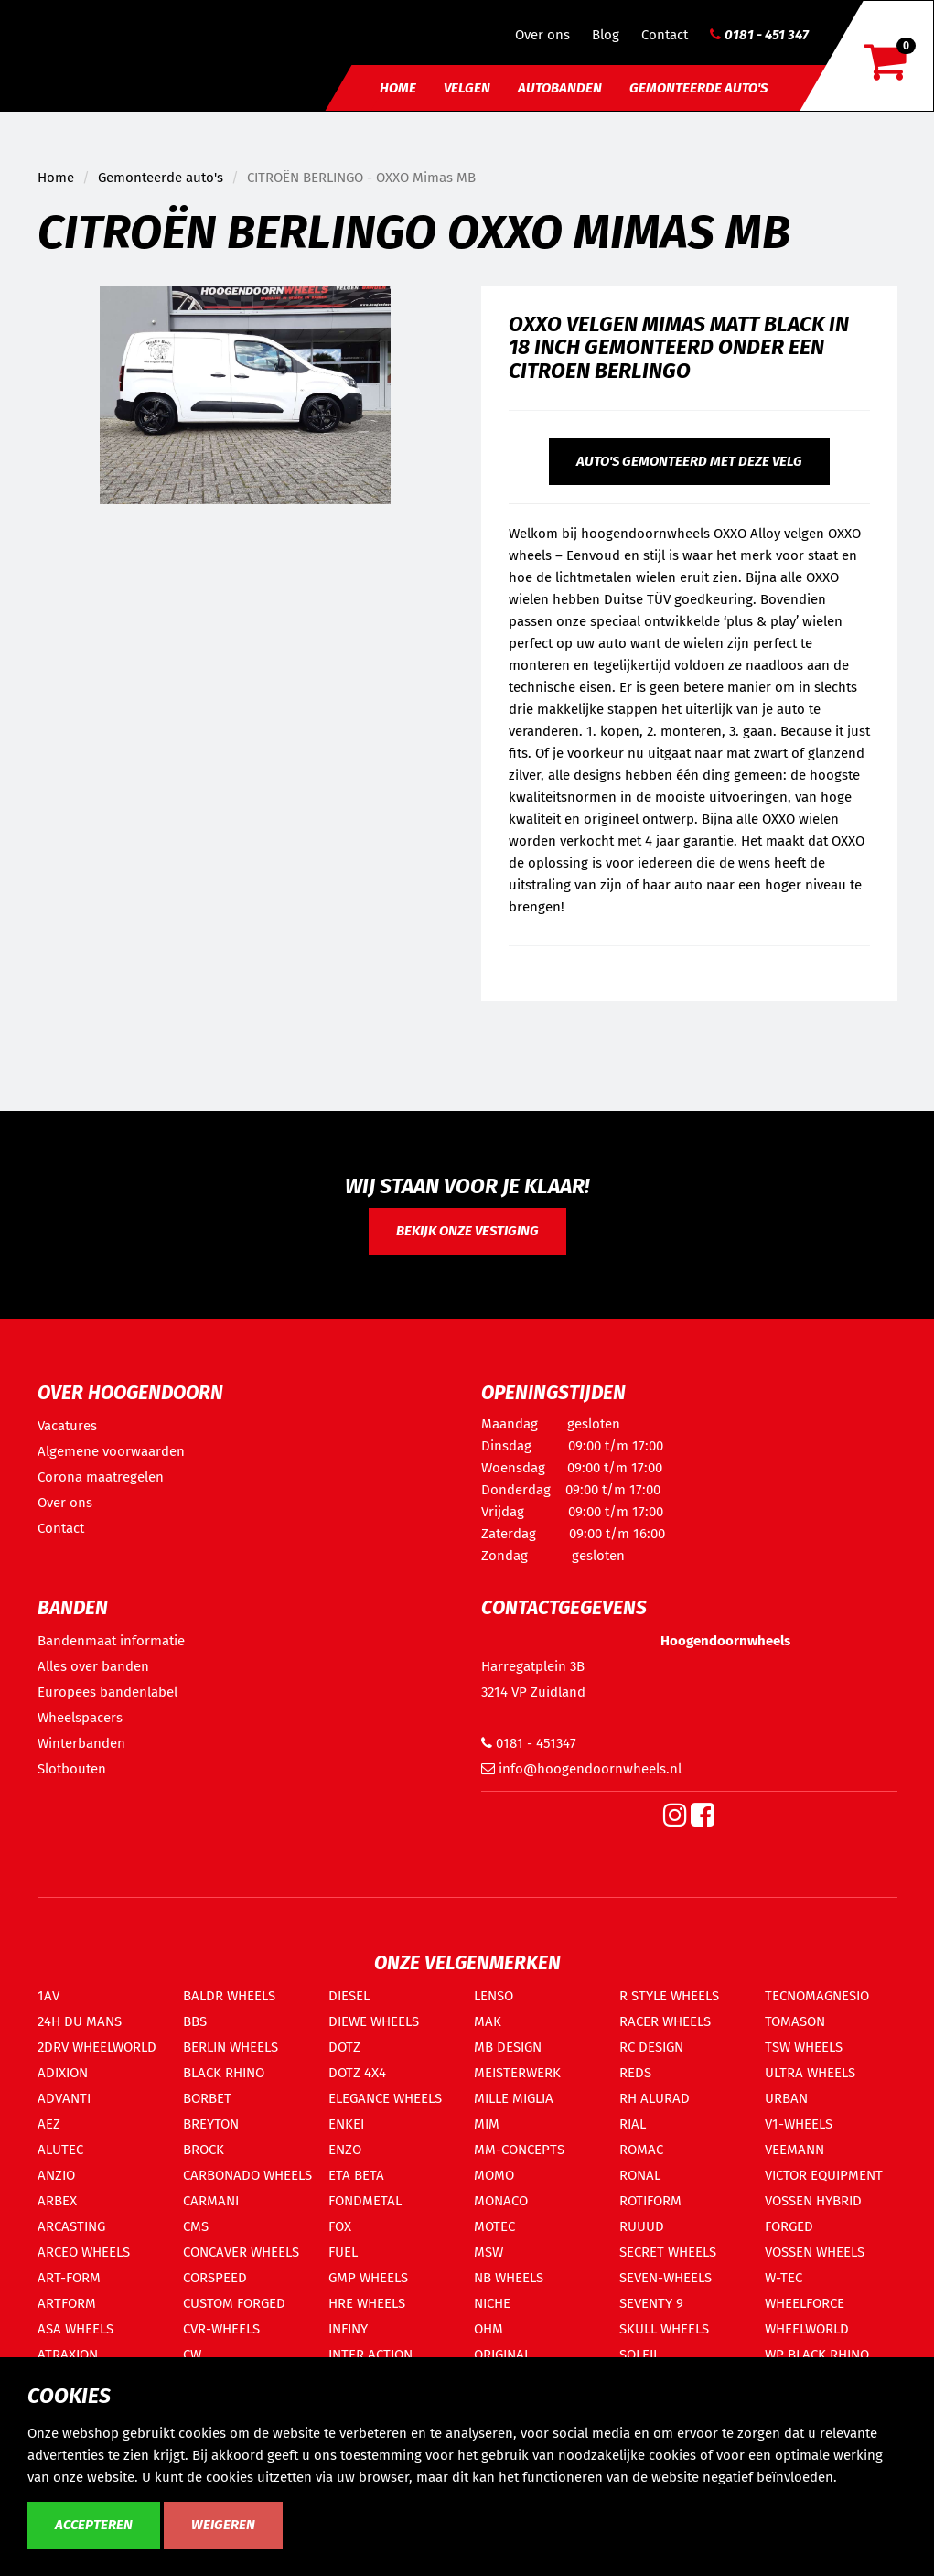 This screenshot has height=2576, width=934. Describe the element at coordinates (824, 2175) in the screenshot. I see `VICTOR EQUIPMENT` at that location.